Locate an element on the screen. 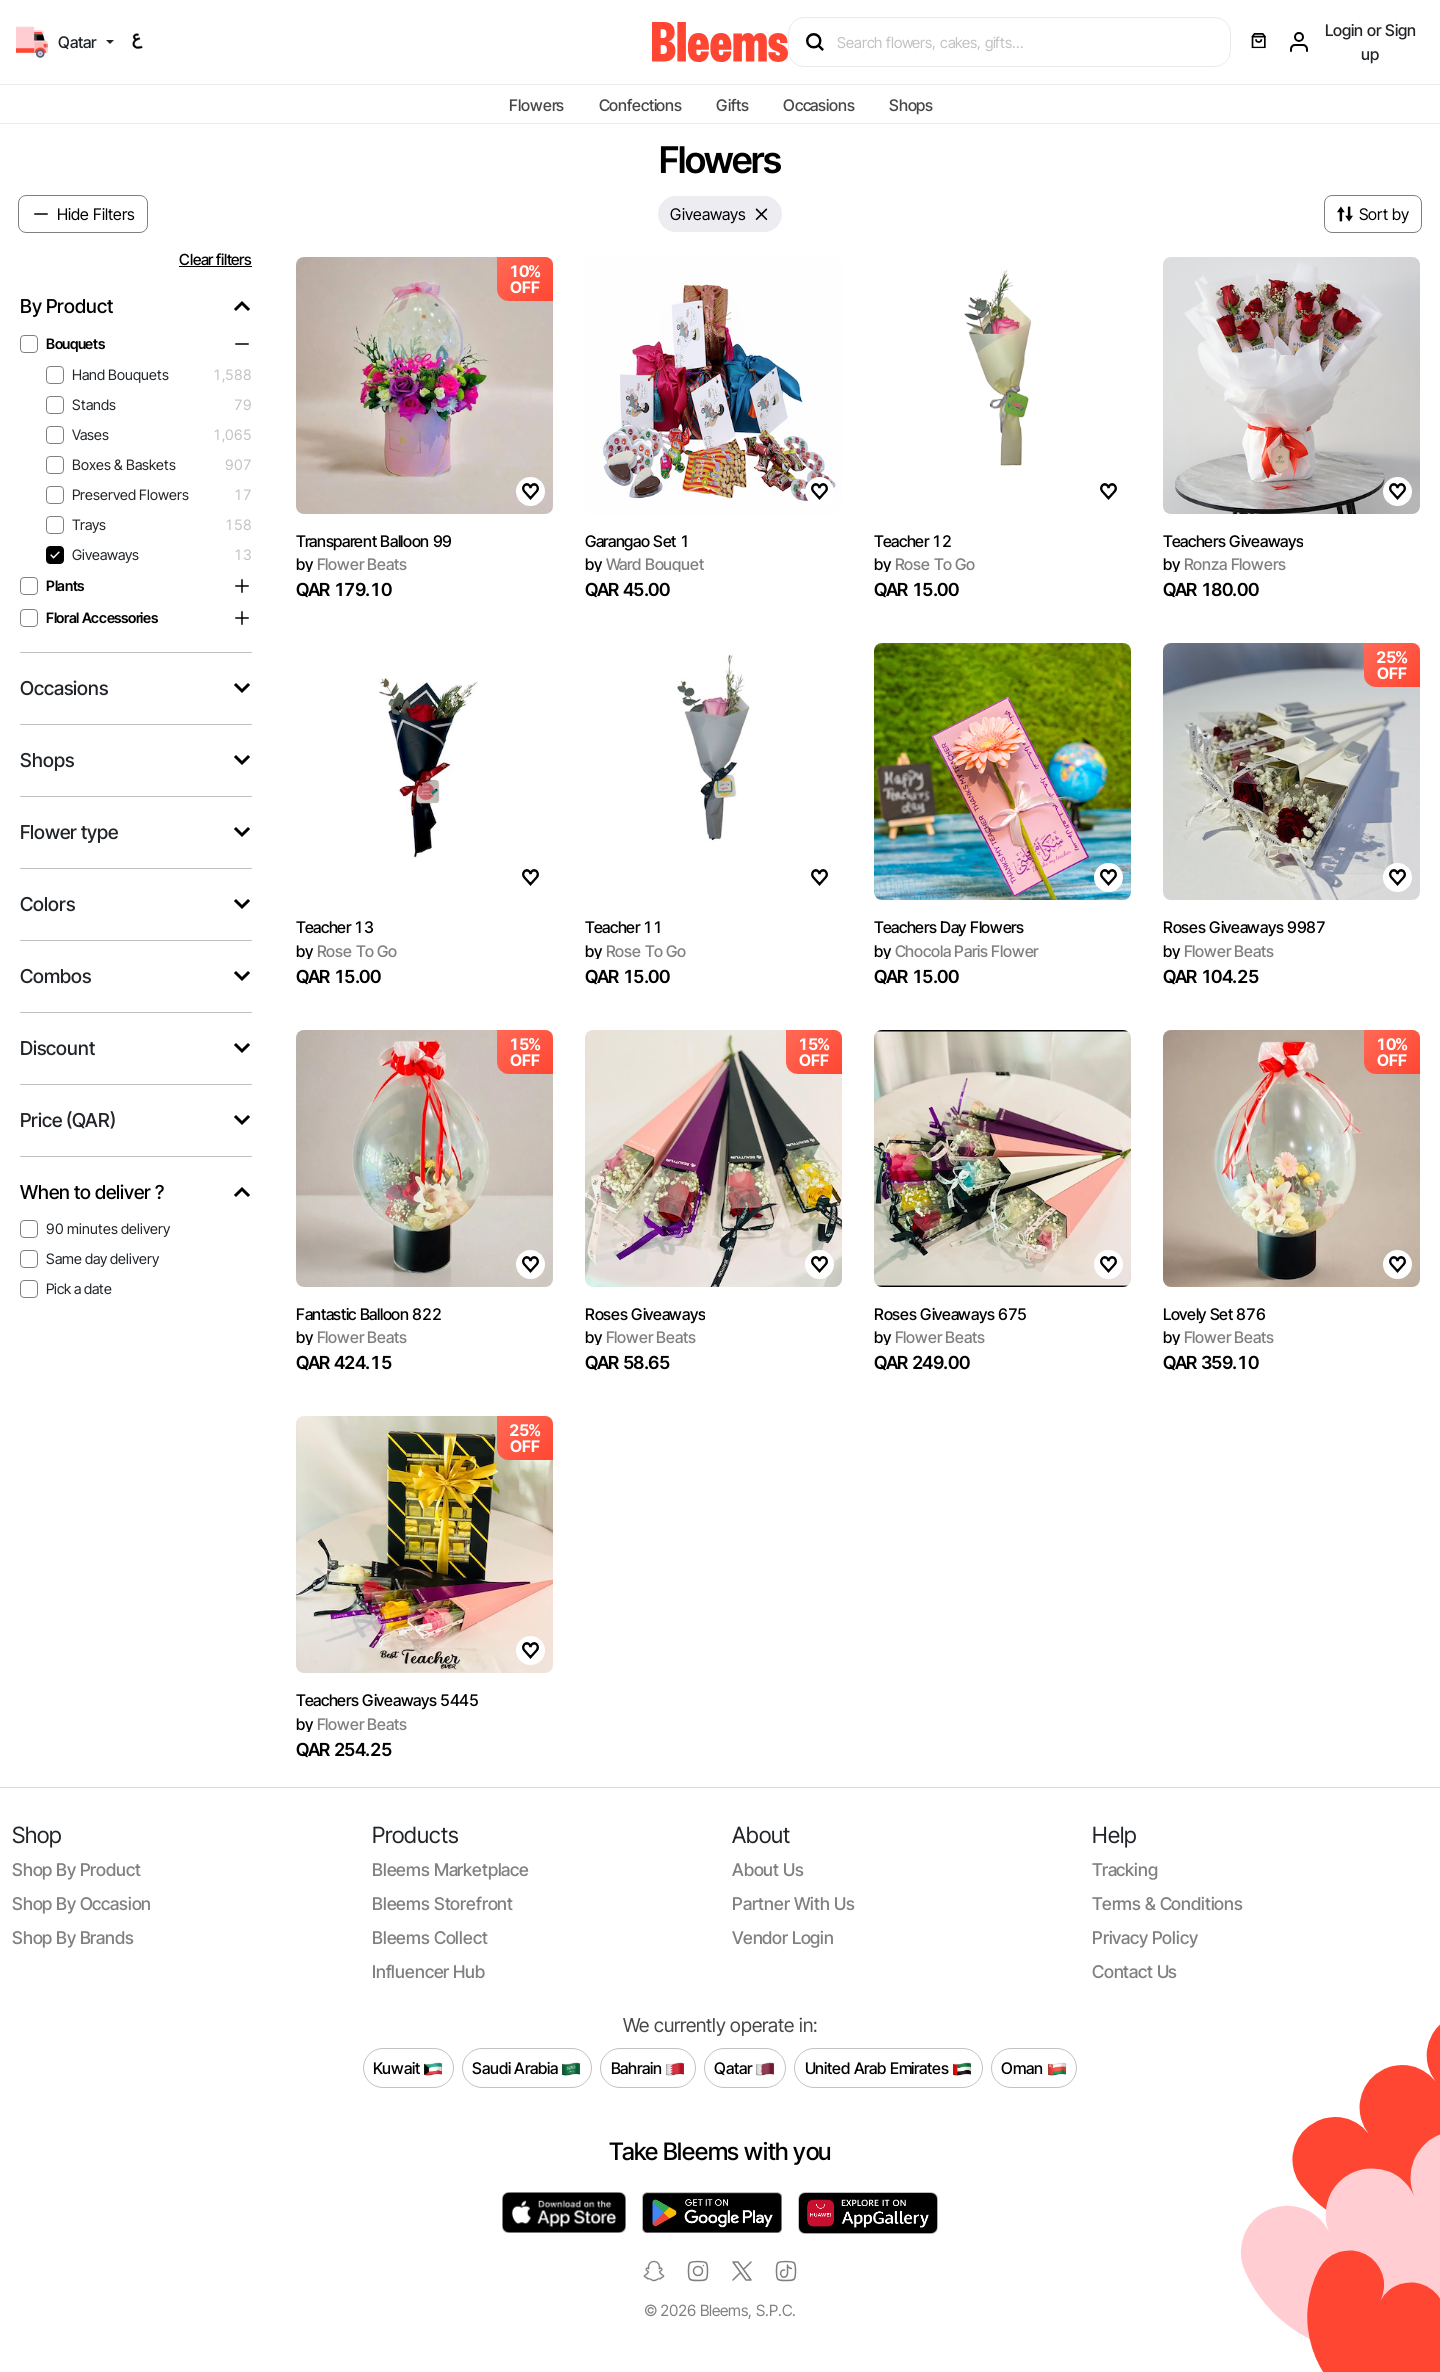 This screenshot has width=1440, height=2372. Teachers Day Flowers is located at coordinates (949, 927).